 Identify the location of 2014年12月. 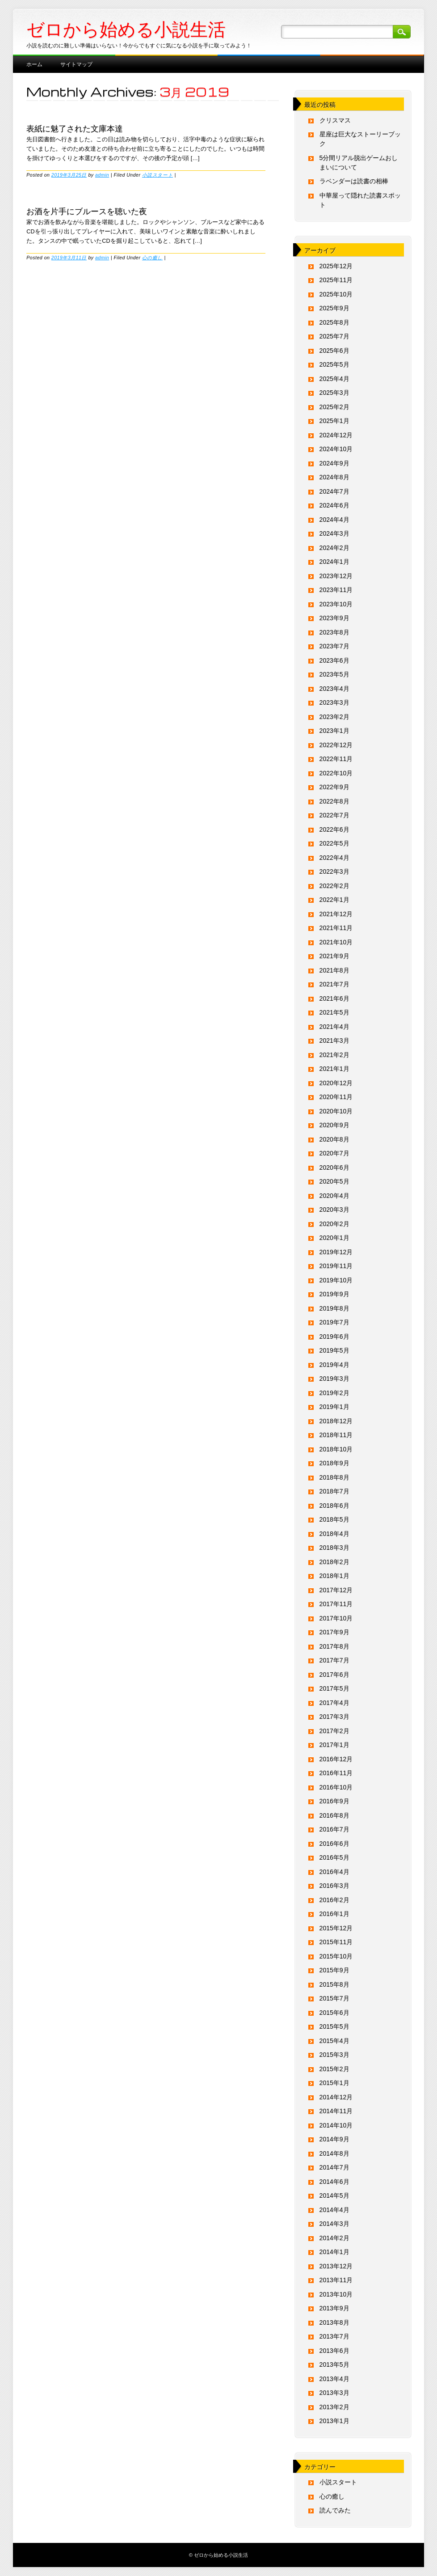
(336, 2097).